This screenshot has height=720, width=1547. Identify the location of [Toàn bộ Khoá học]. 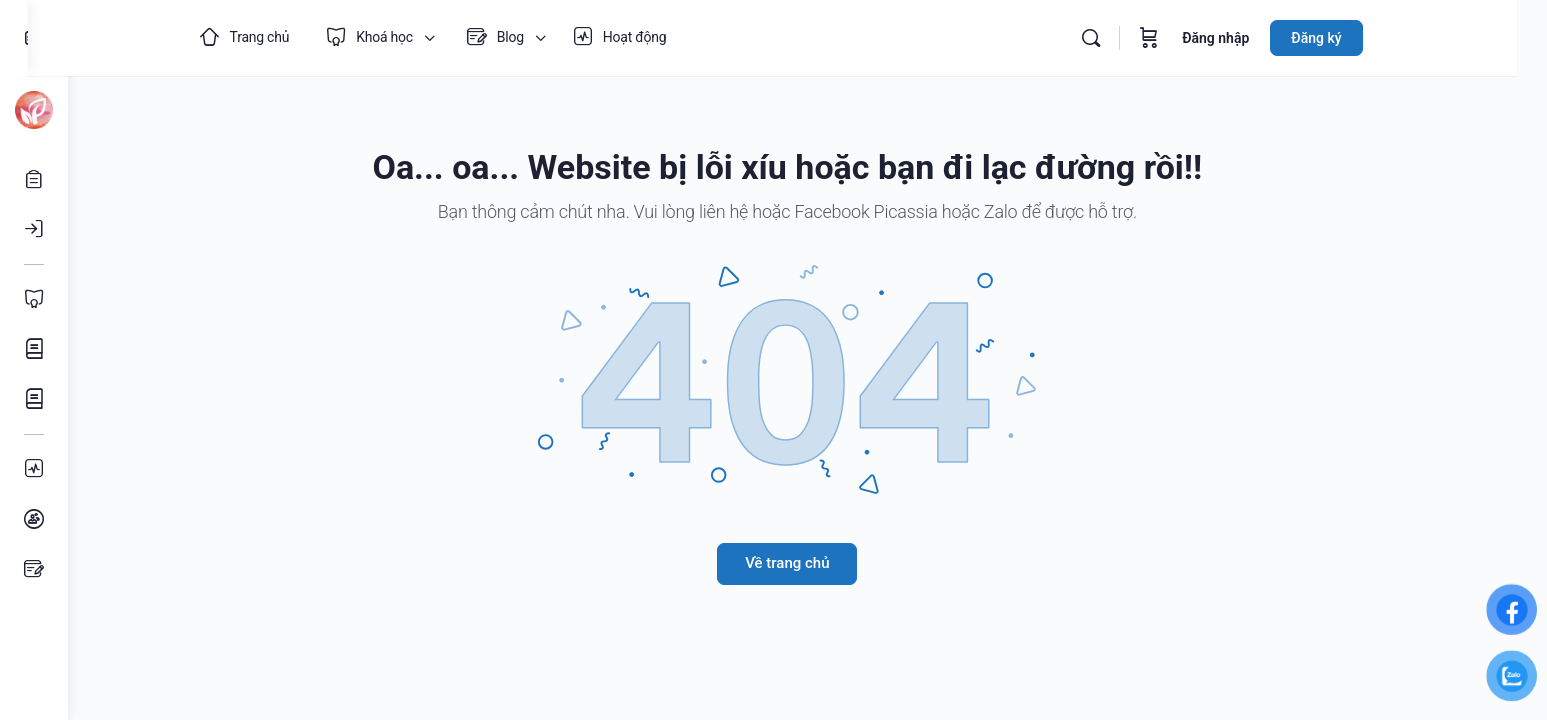
(34, 299).